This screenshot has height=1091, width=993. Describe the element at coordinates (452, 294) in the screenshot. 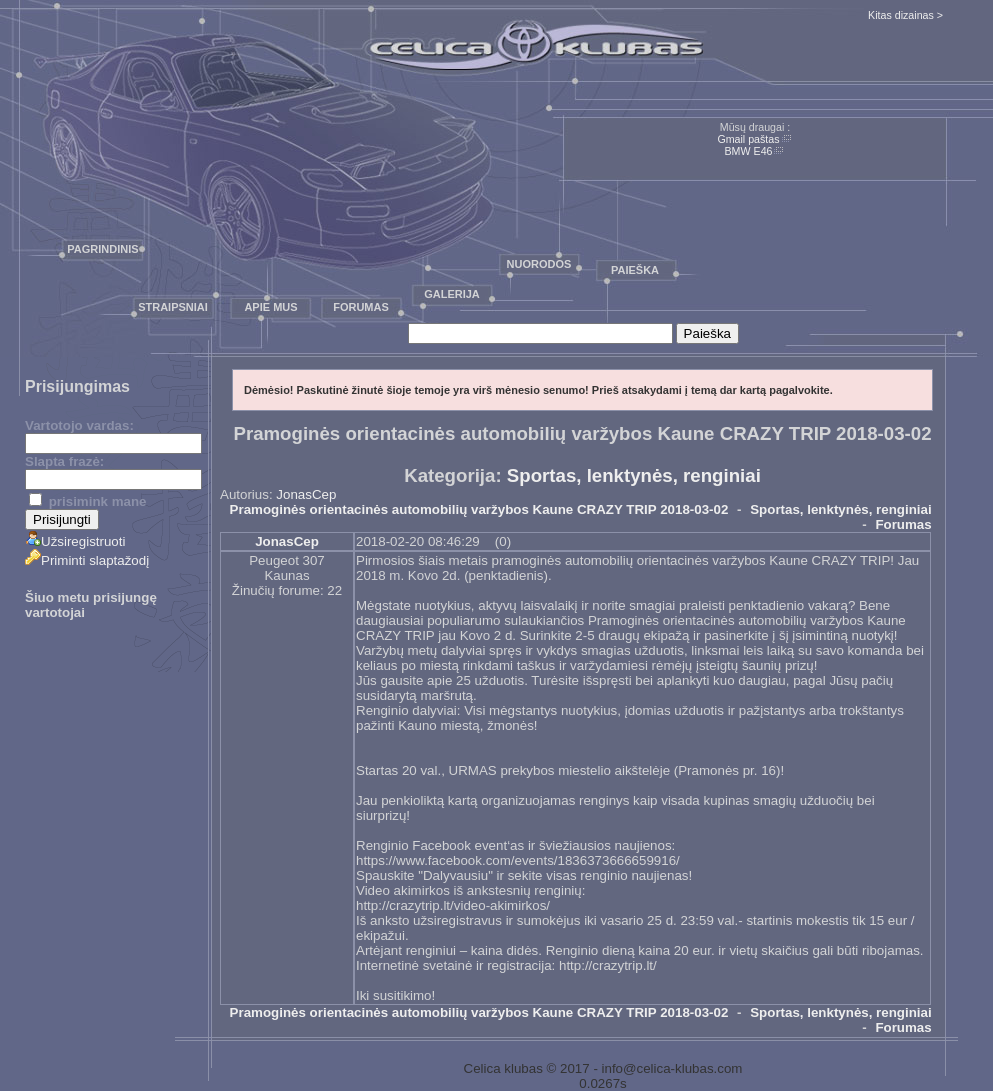

I see `Galerija` at that location.